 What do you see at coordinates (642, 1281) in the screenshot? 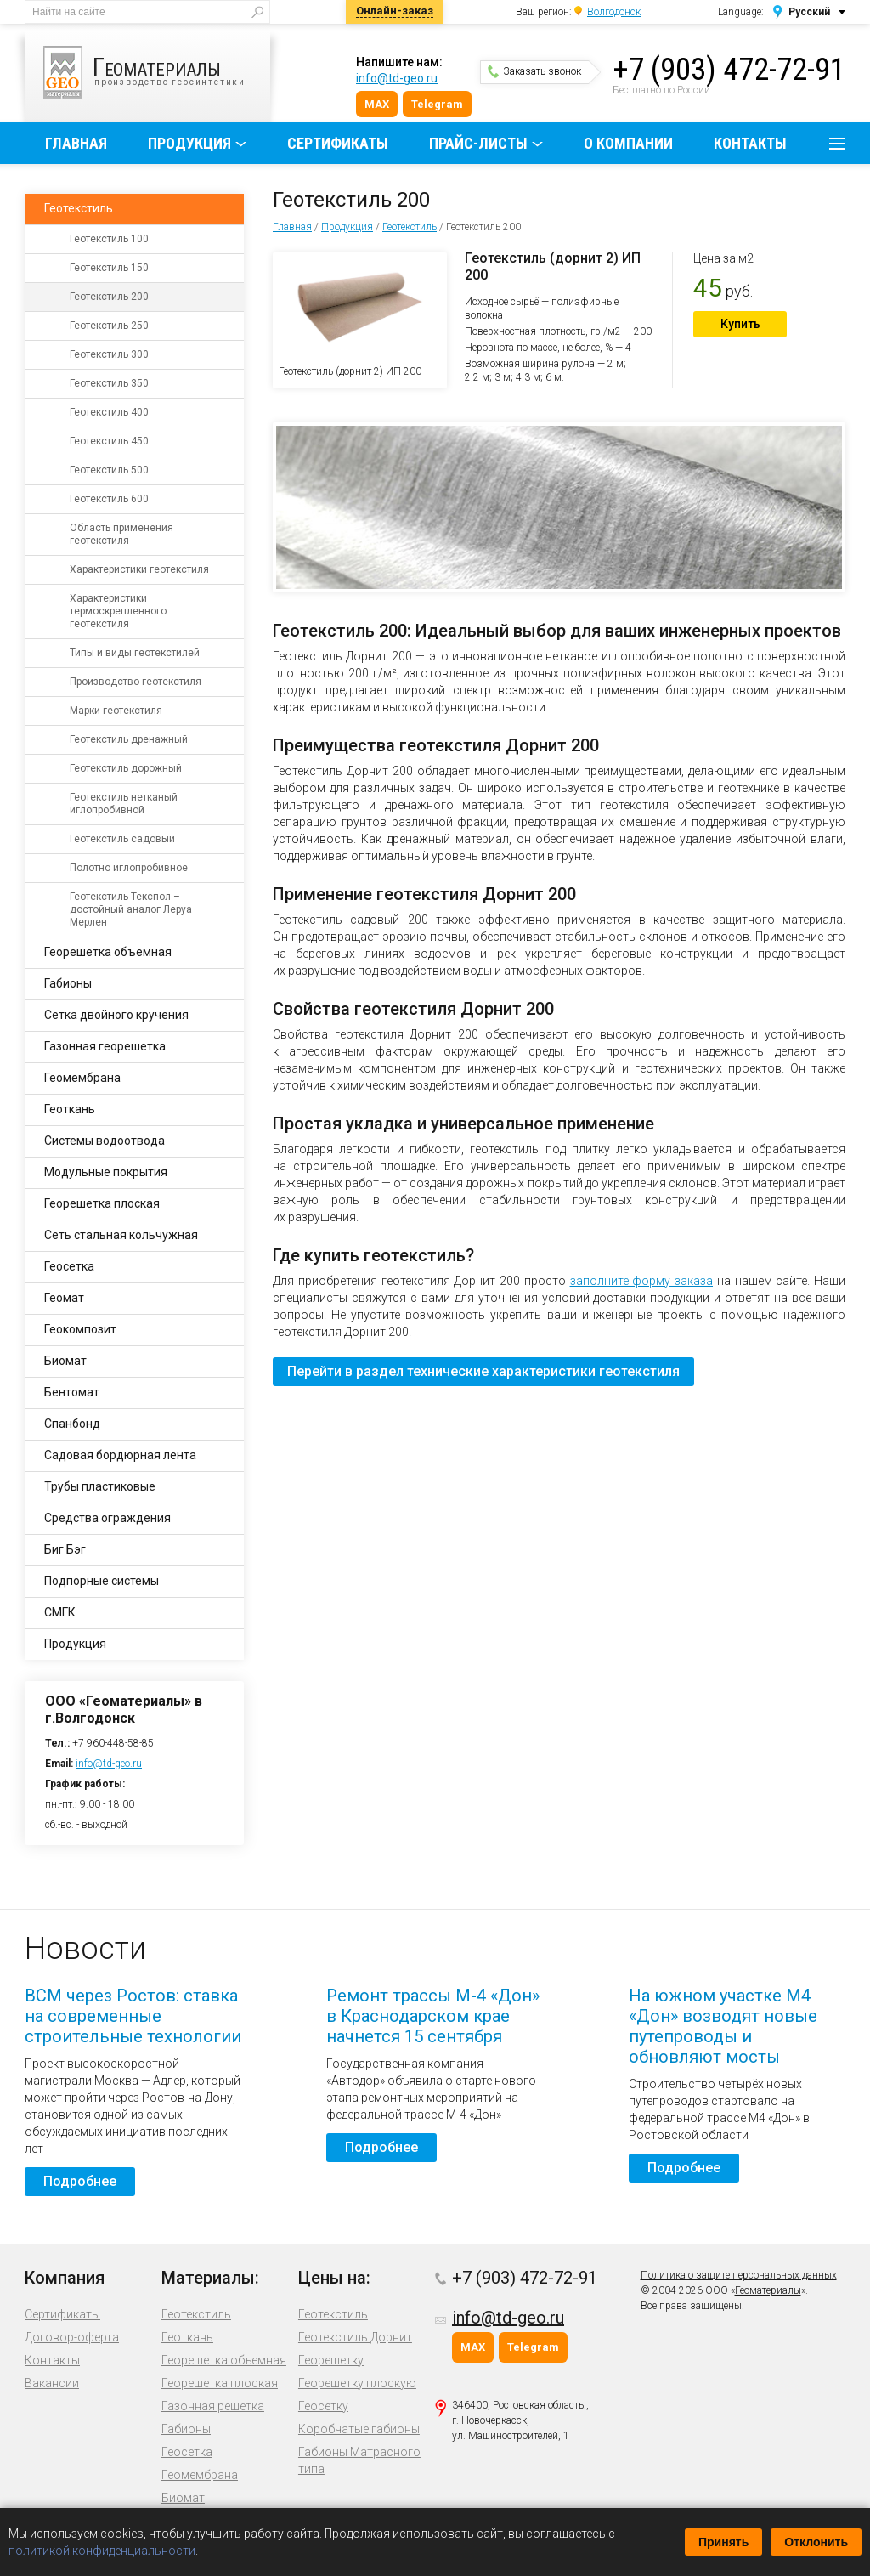
I see `заполните форму заказа` at bounding box center [642, 1281].